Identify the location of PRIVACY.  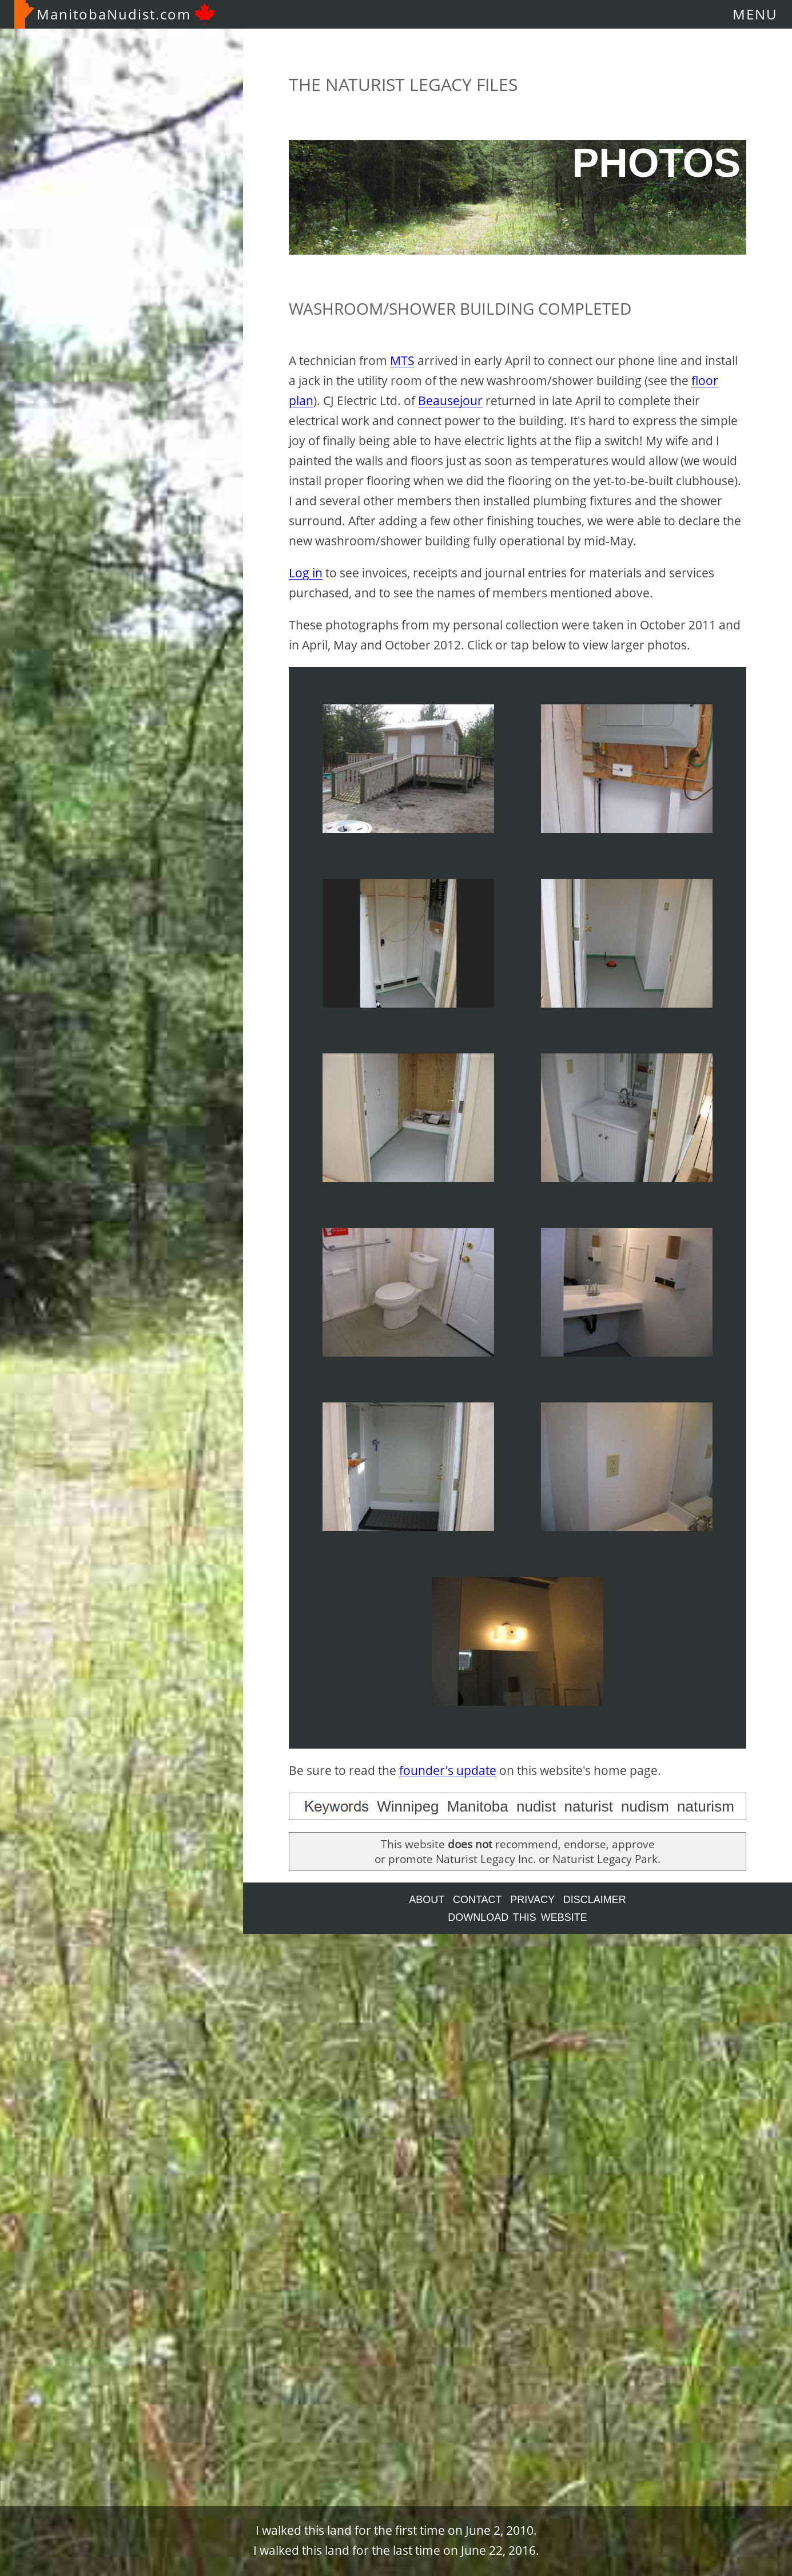
(532, 1899).